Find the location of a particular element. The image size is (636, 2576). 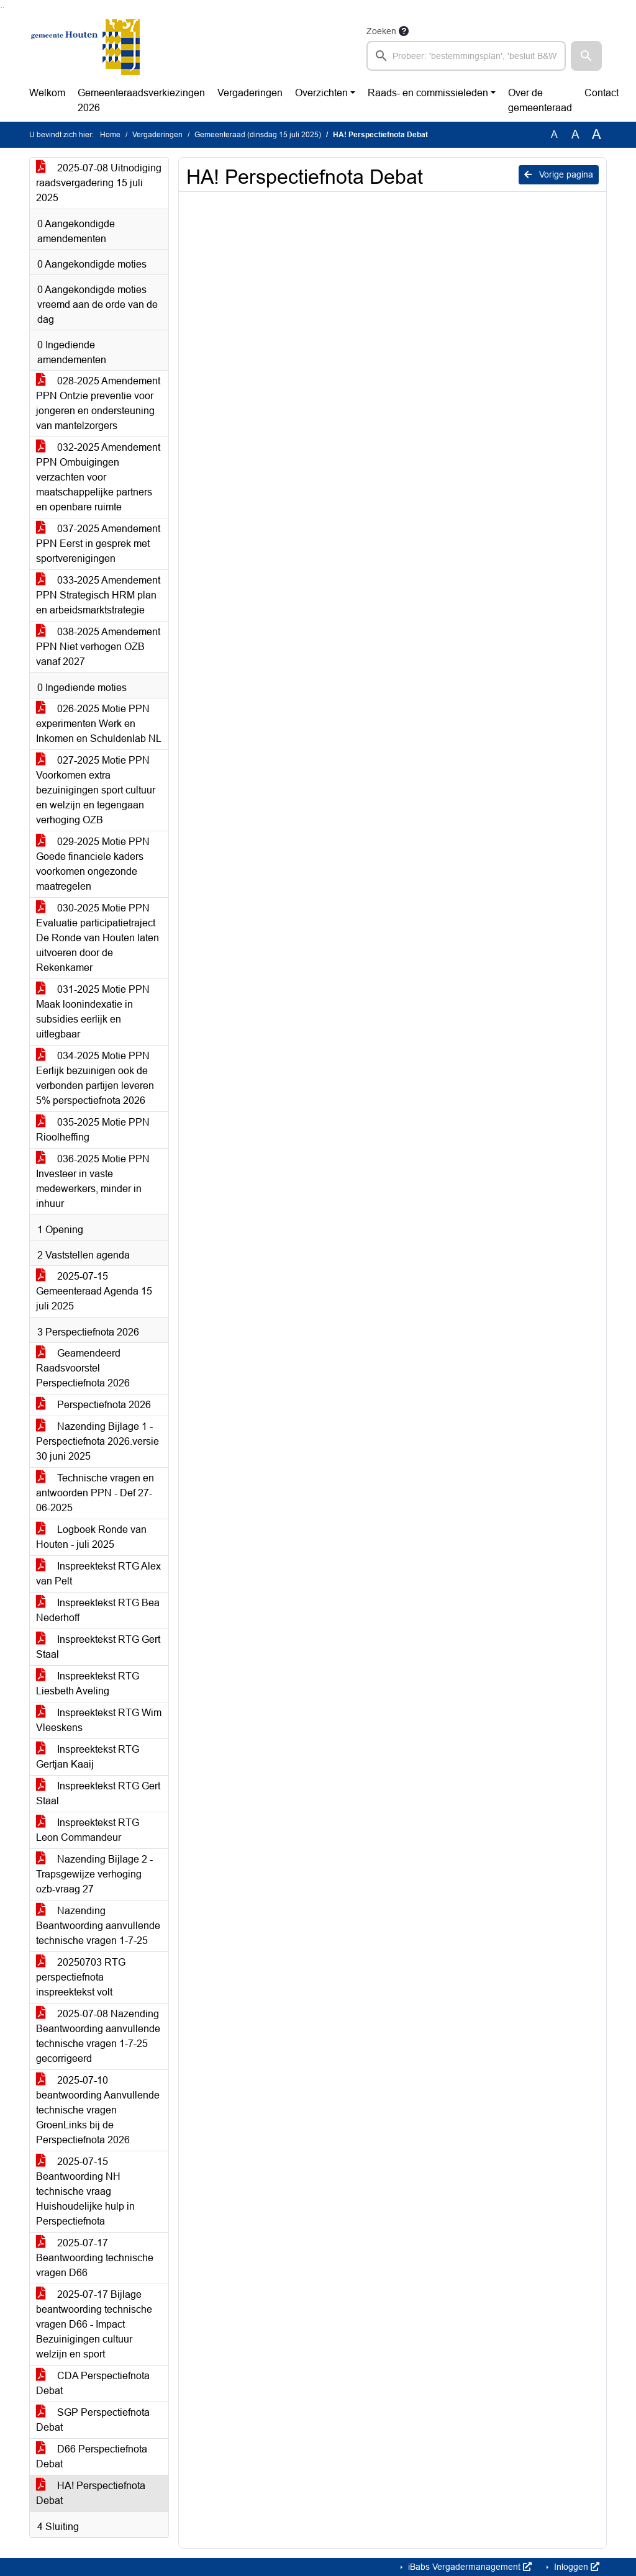

Inspreektekst RTG Gertjan Kaaij is located at coordinates (87, 1756).